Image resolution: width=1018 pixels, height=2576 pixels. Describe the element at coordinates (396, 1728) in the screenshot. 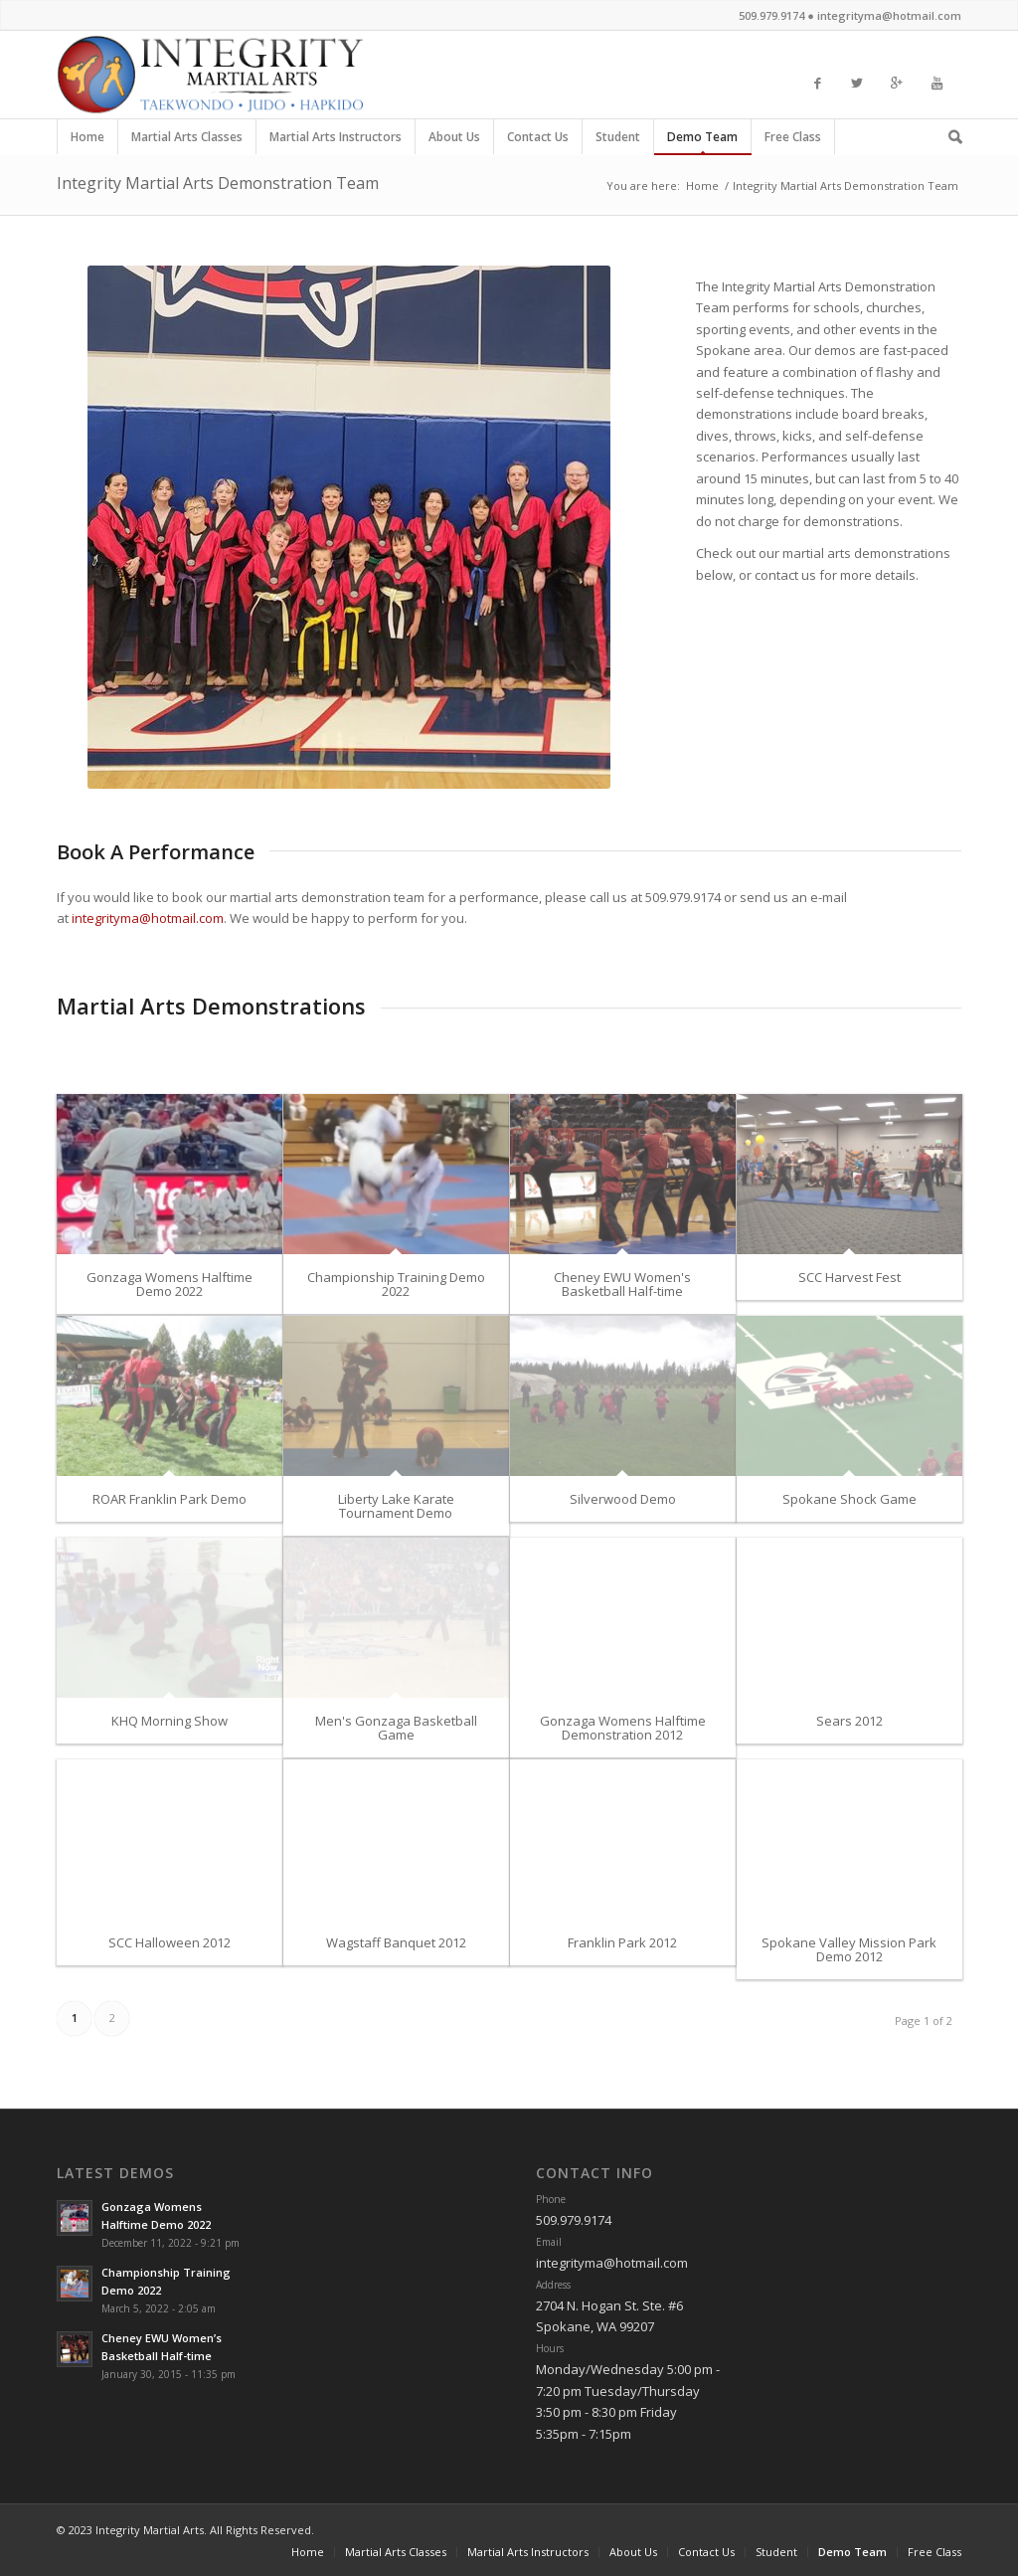

I see `Men's Gonzaga Basketball Game` at that location.